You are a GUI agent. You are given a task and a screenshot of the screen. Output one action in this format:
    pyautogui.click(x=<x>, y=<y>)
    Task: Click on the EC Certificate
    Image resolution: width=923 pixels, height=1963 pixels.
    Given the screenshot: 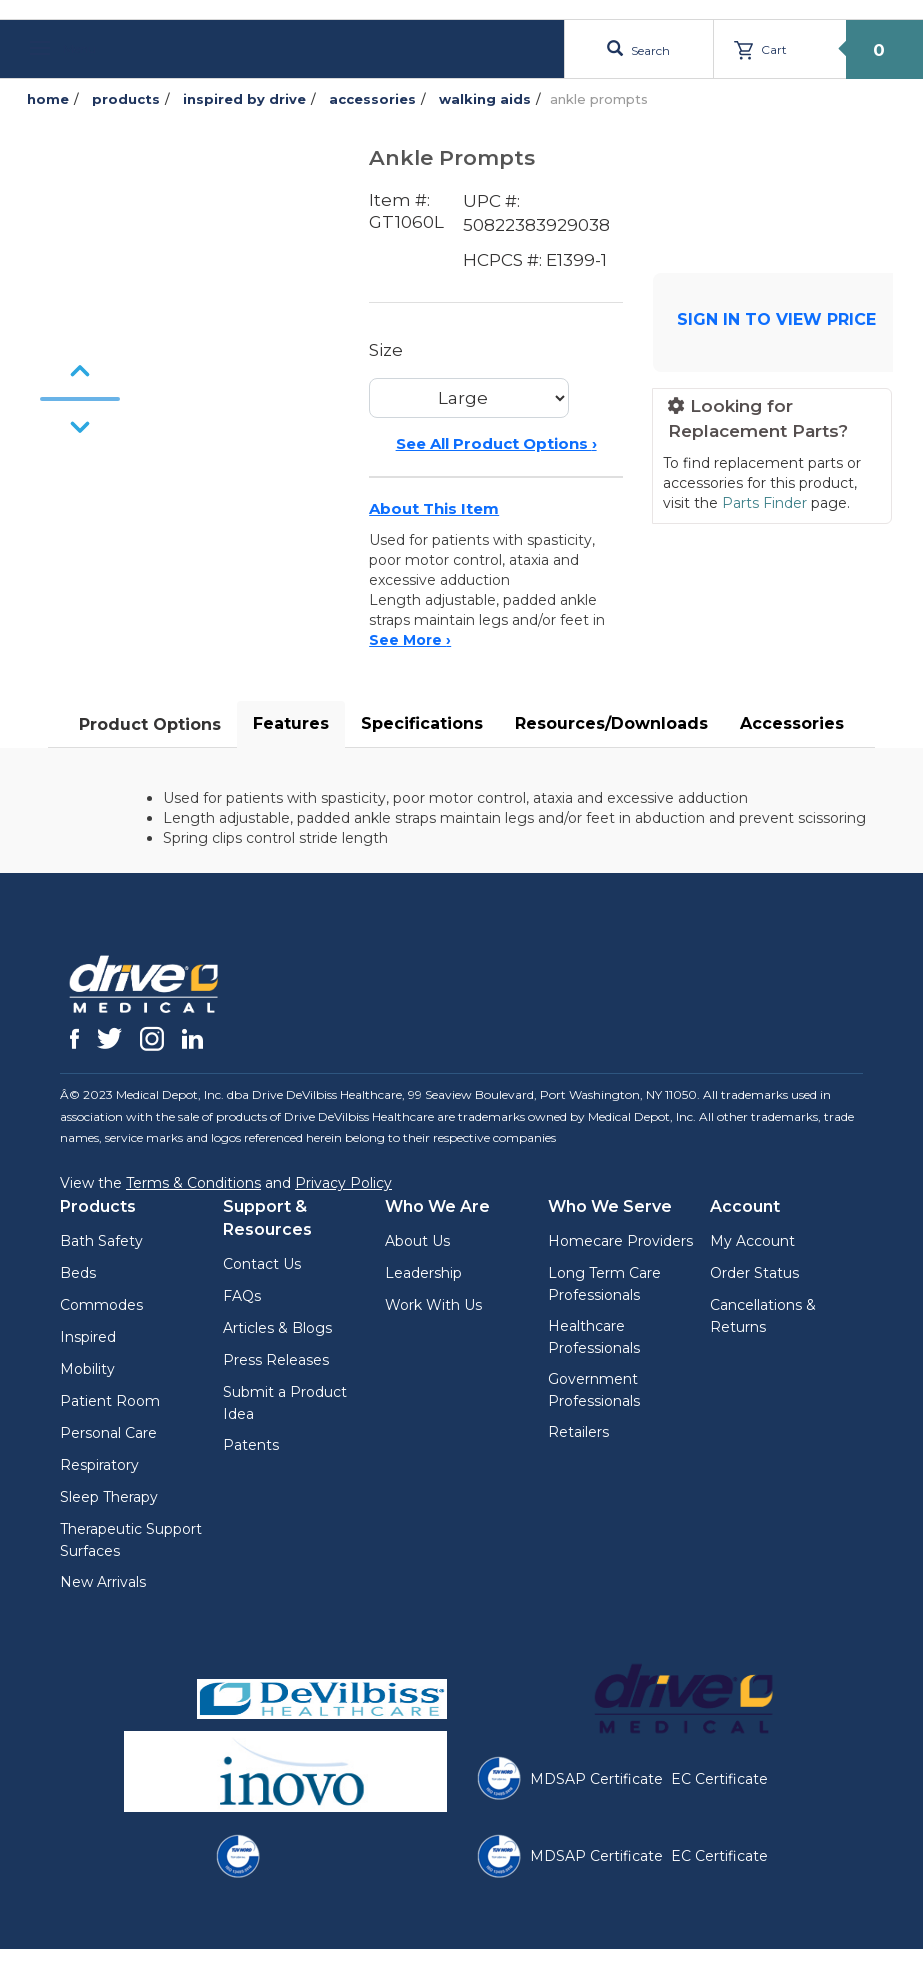 What is the action you would take?
    pyautogui.click(x=719, y=1779)
    